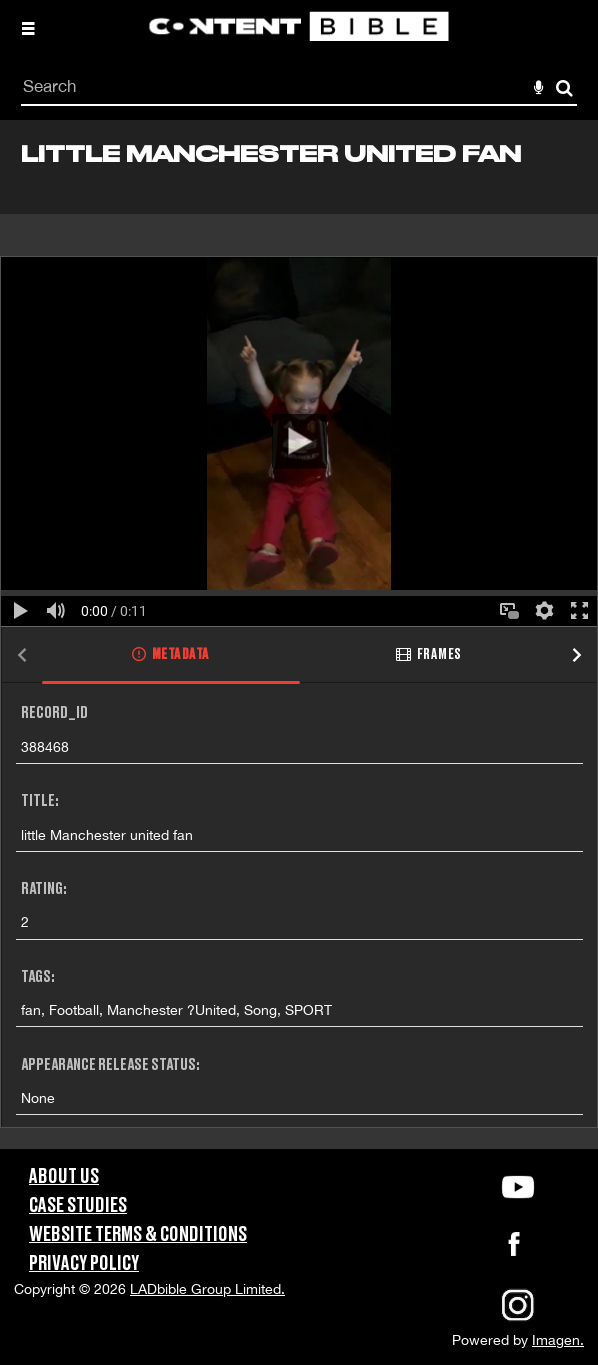 This screenshot has height=1365, width=598. I want to click on Search [<i class='iw-icon-search'></i>Search], so click(564, 87).